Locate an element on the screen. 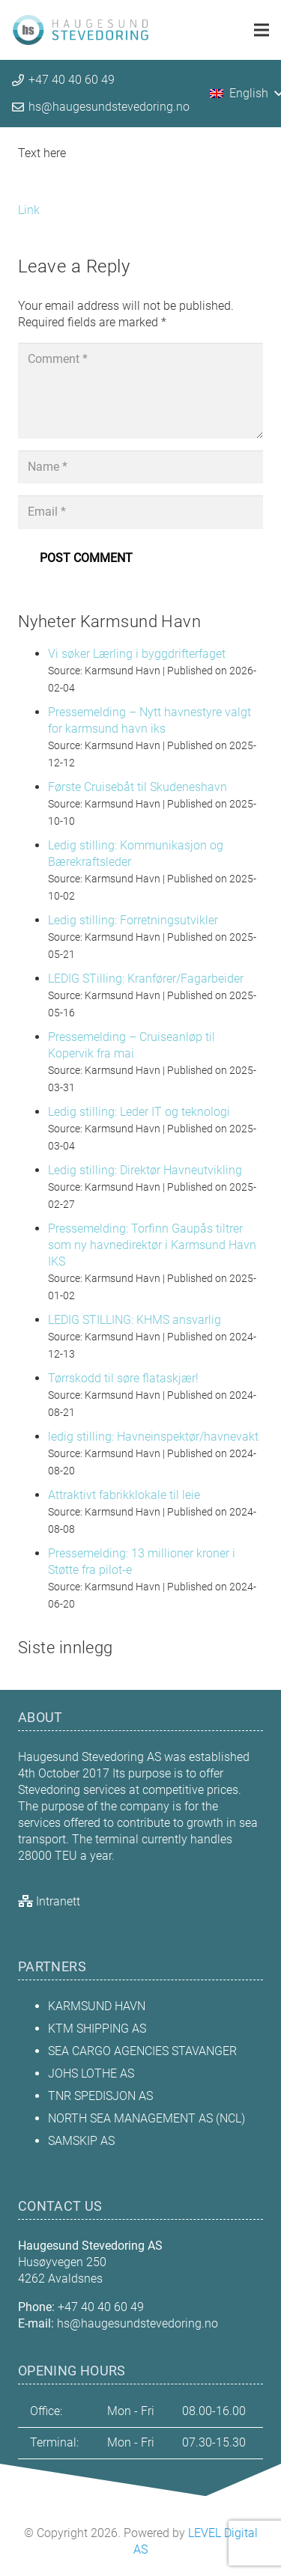 This screenshot has height=2576, width=281. SAMSKIP AS is located at coordinates (81, 2141).